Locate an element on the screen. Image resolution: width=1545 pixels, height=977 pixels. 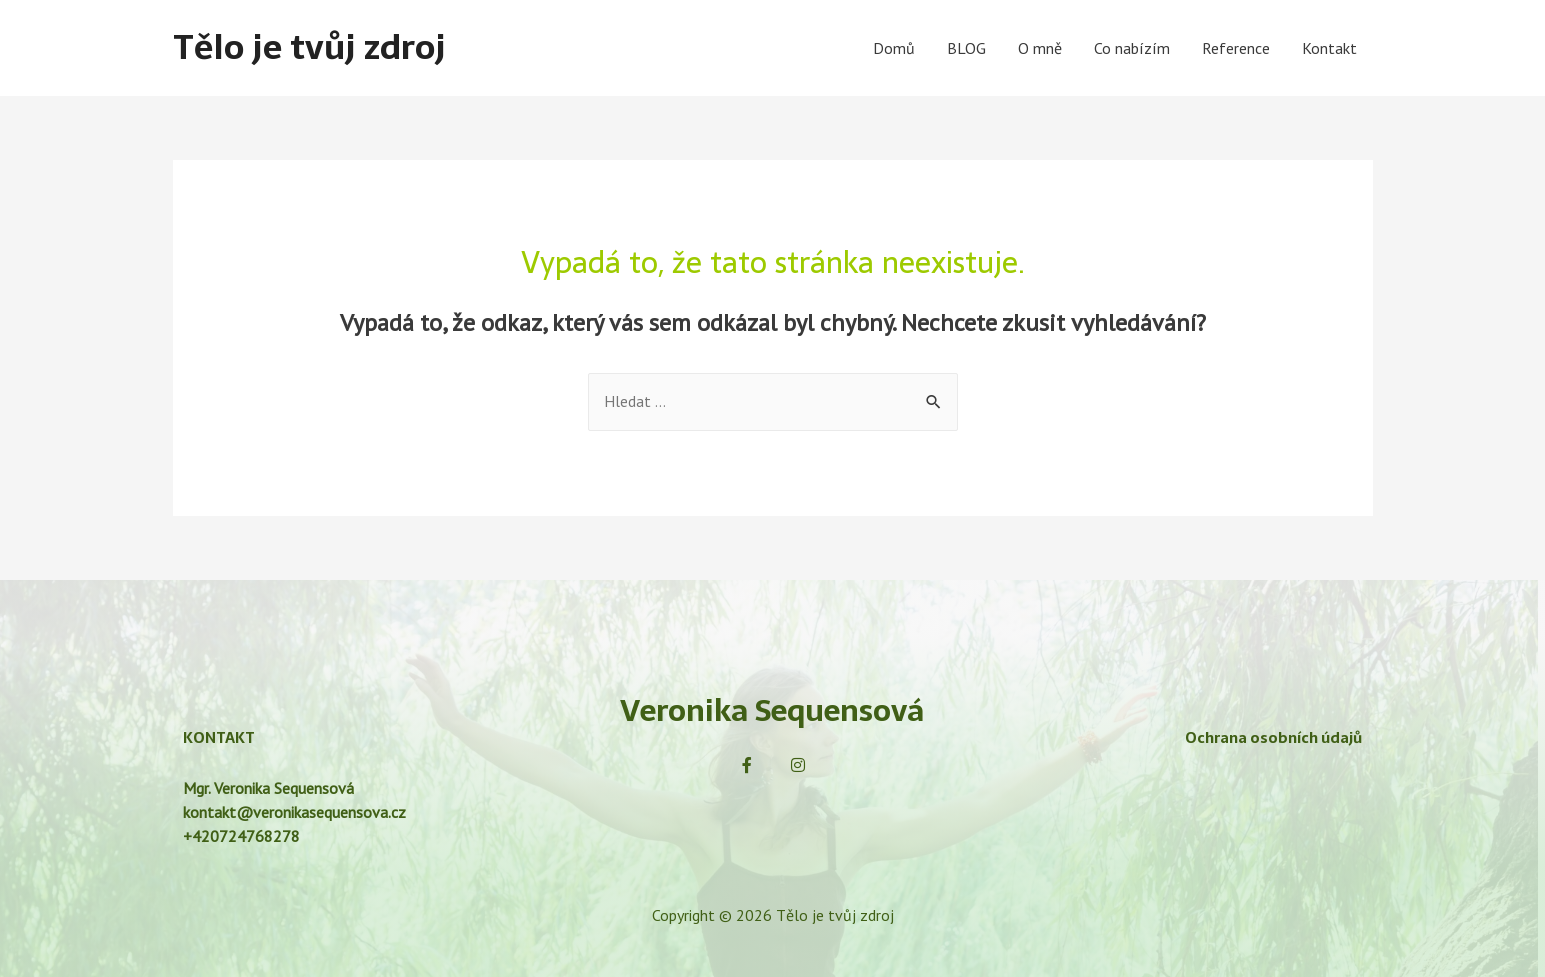
Reference is located at coordinates (1236, 48).